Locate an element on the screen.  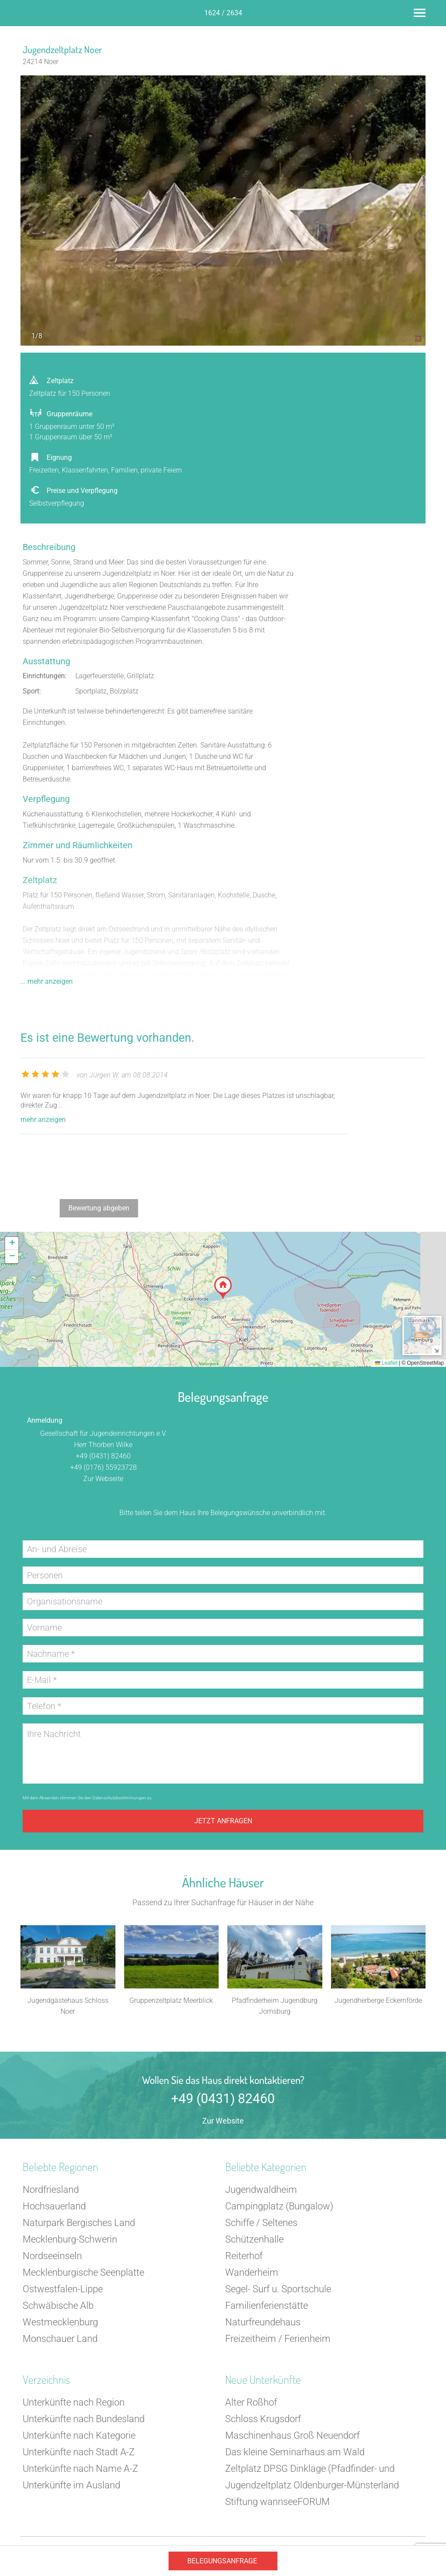
Westmecklenburg is located at coordinates (60, 2322).